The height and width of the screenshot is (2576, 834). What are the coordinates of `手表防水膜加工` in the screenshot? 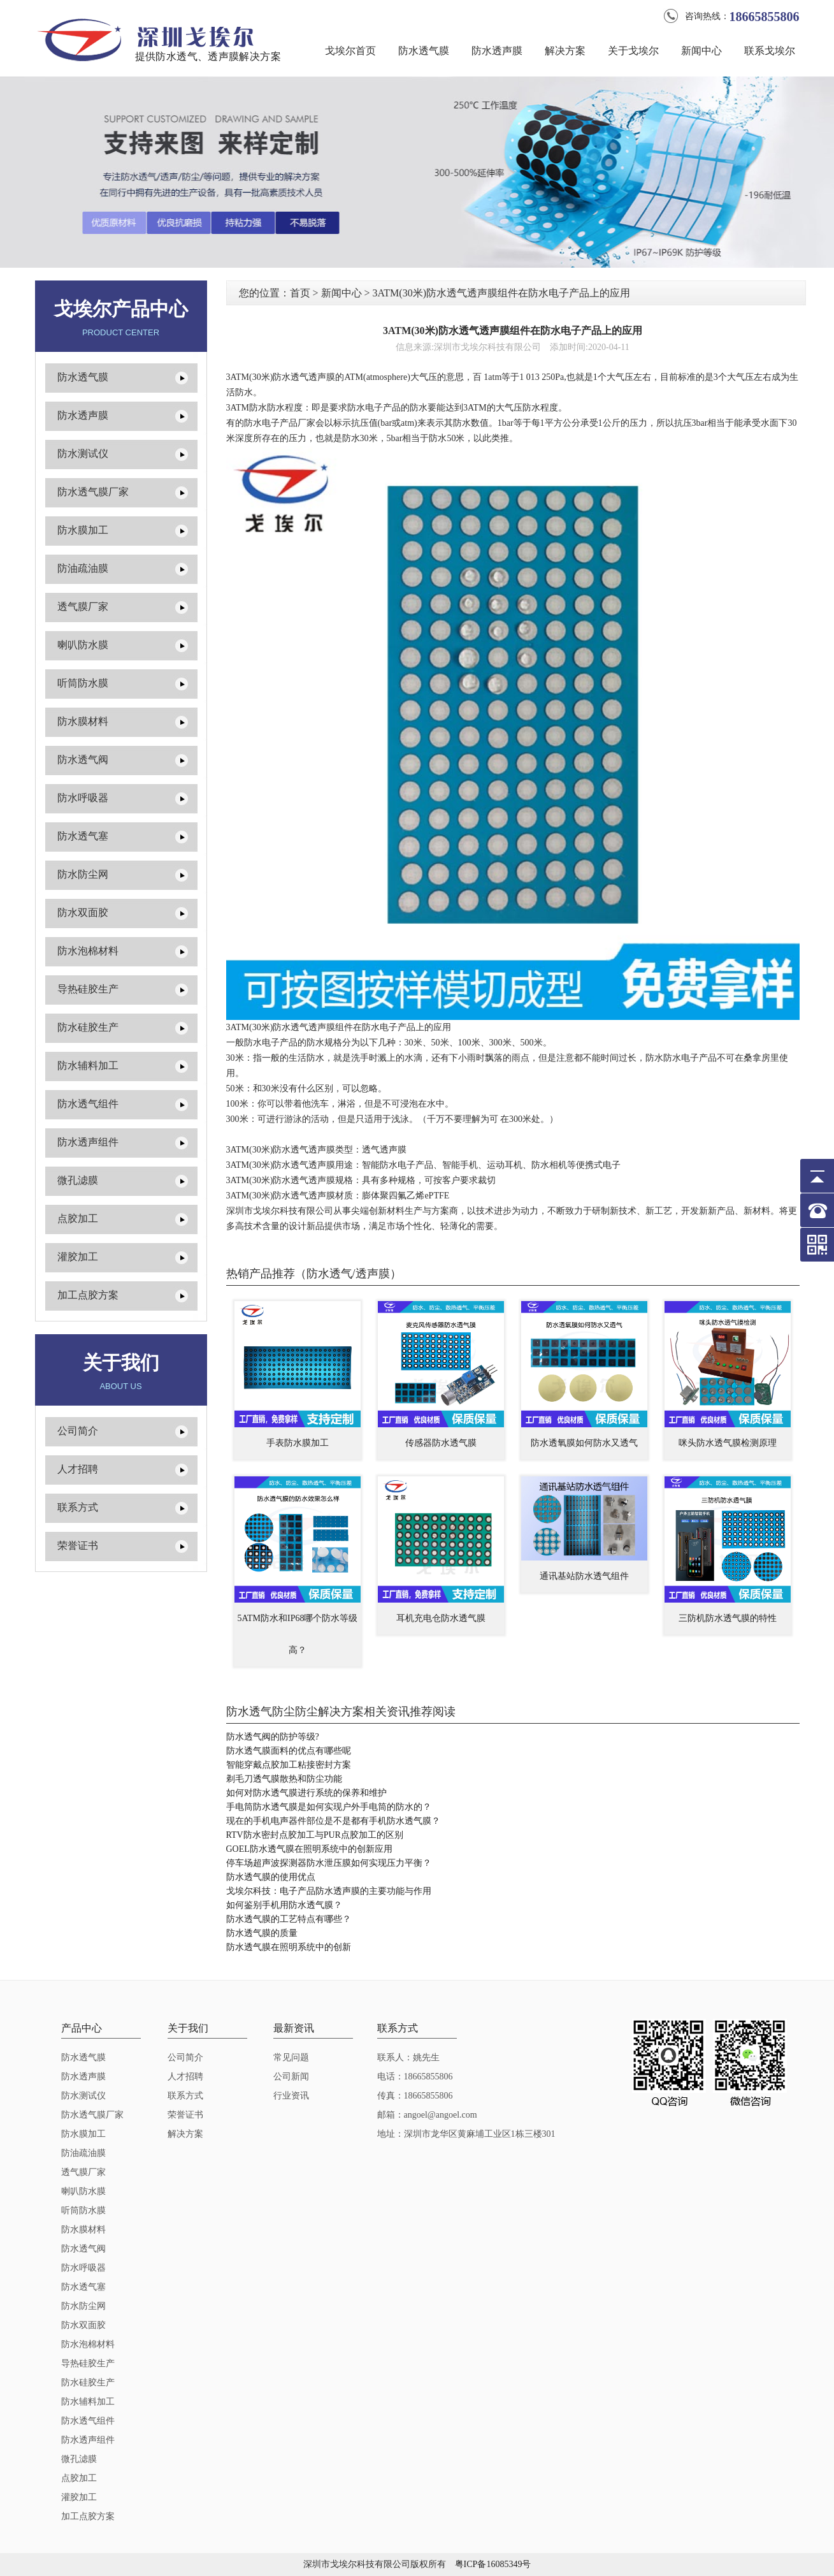 It's located at (297, 1443).